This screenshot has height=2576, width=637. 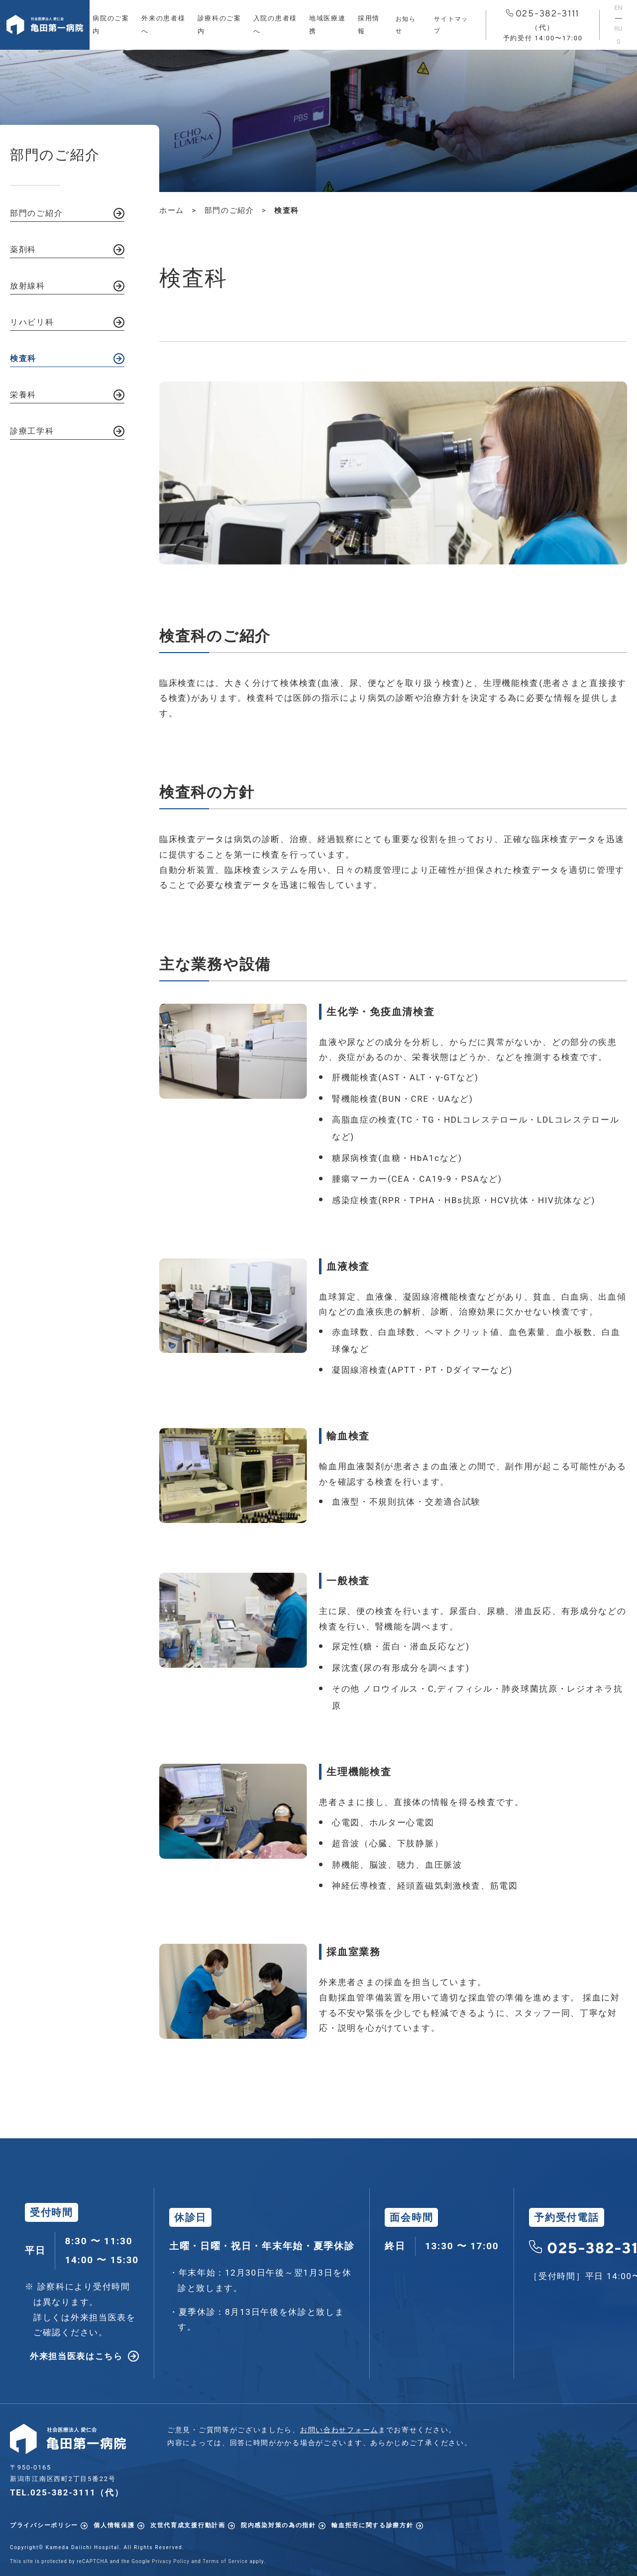 What do you see at coordinates (369, 24) in the screenshot?
I see `採用情報` at bounding box center [369, 24].